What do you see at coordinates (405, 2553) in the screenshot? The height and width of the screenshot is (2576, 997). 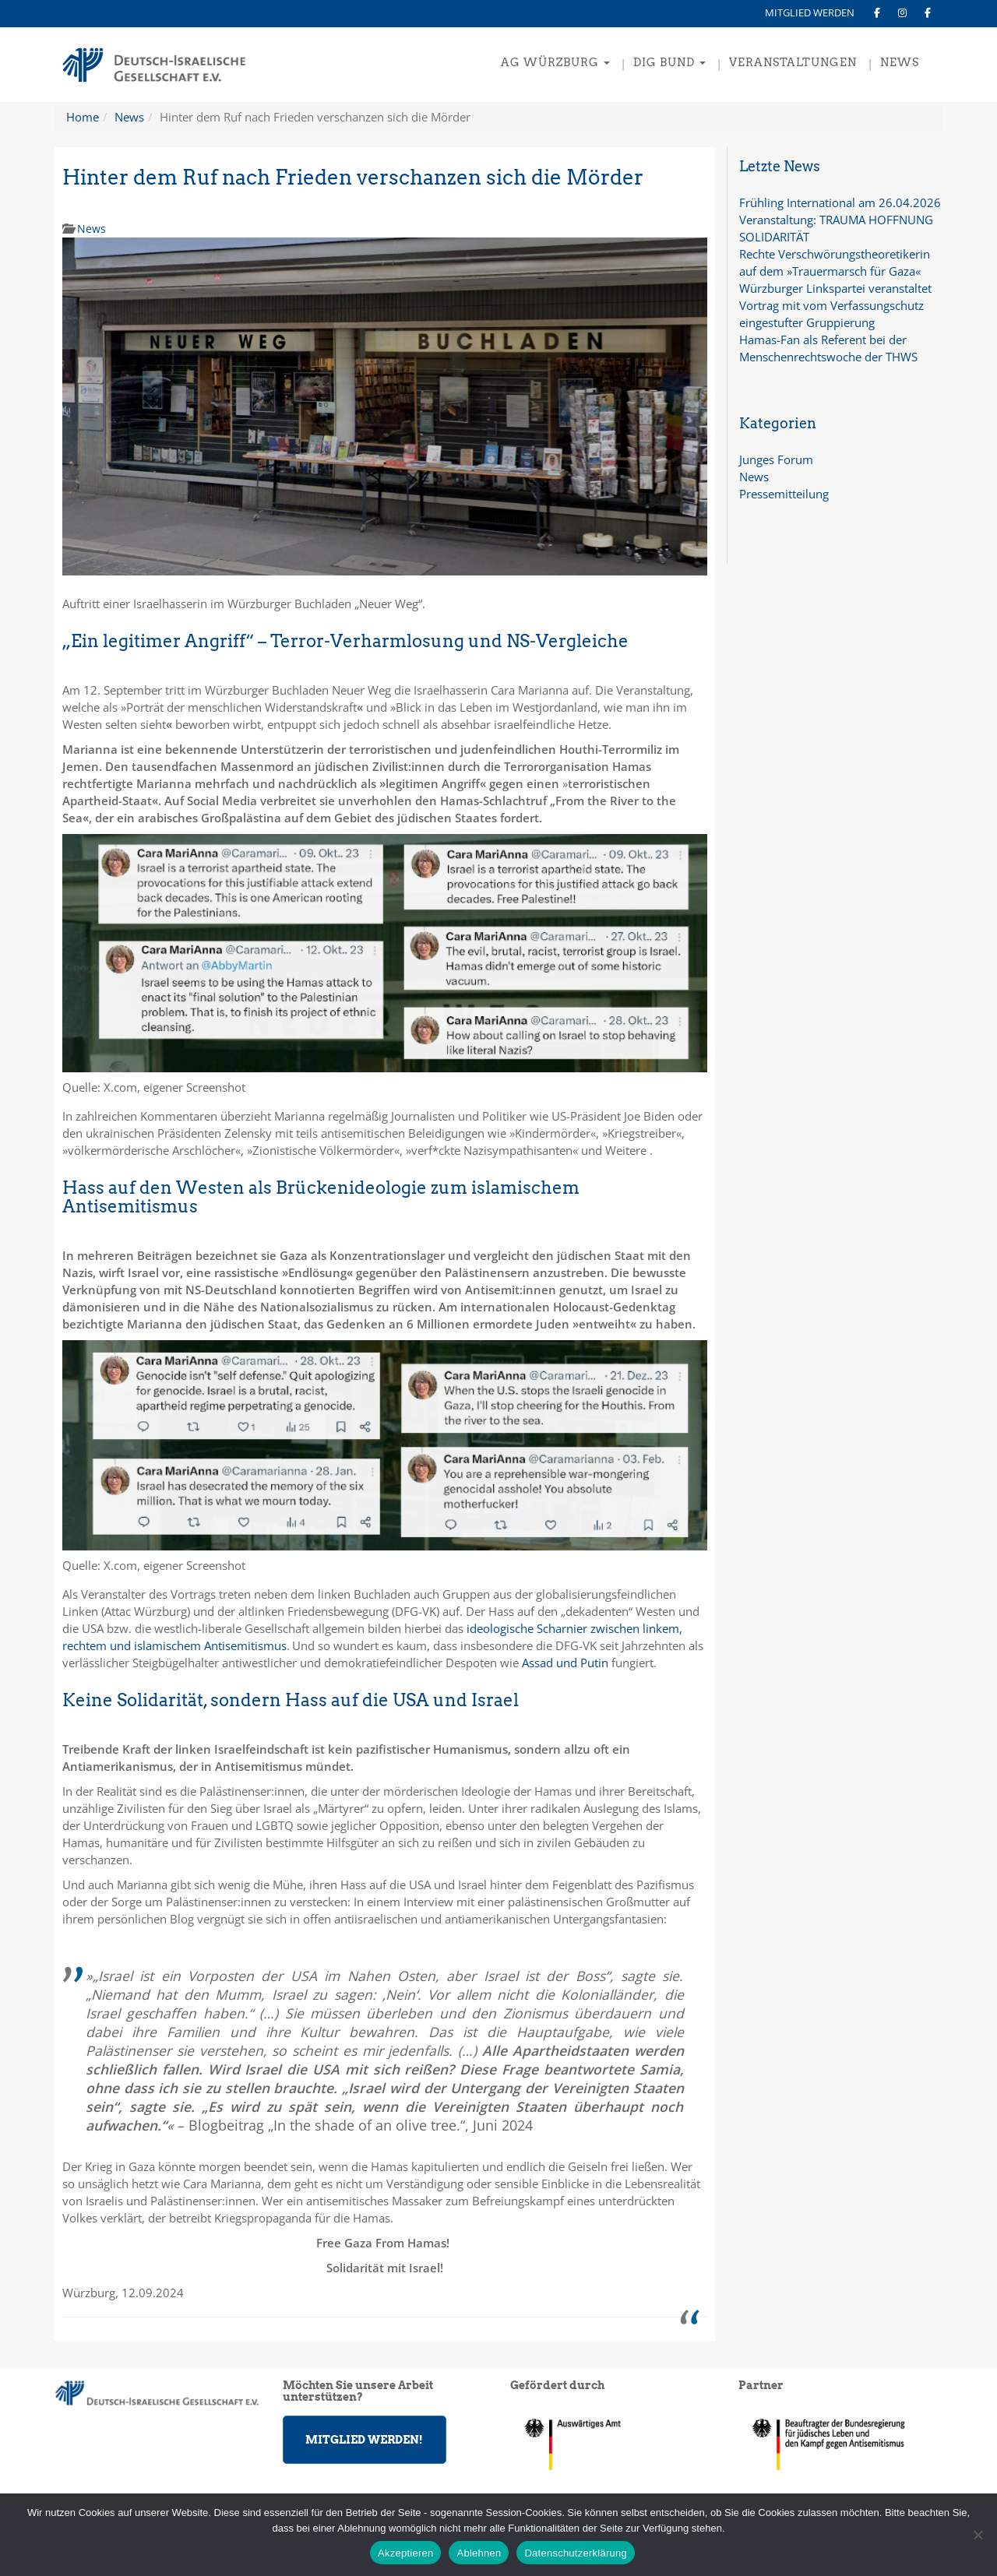 I see `Akzeptieren` at bounding box center [405, 2553].